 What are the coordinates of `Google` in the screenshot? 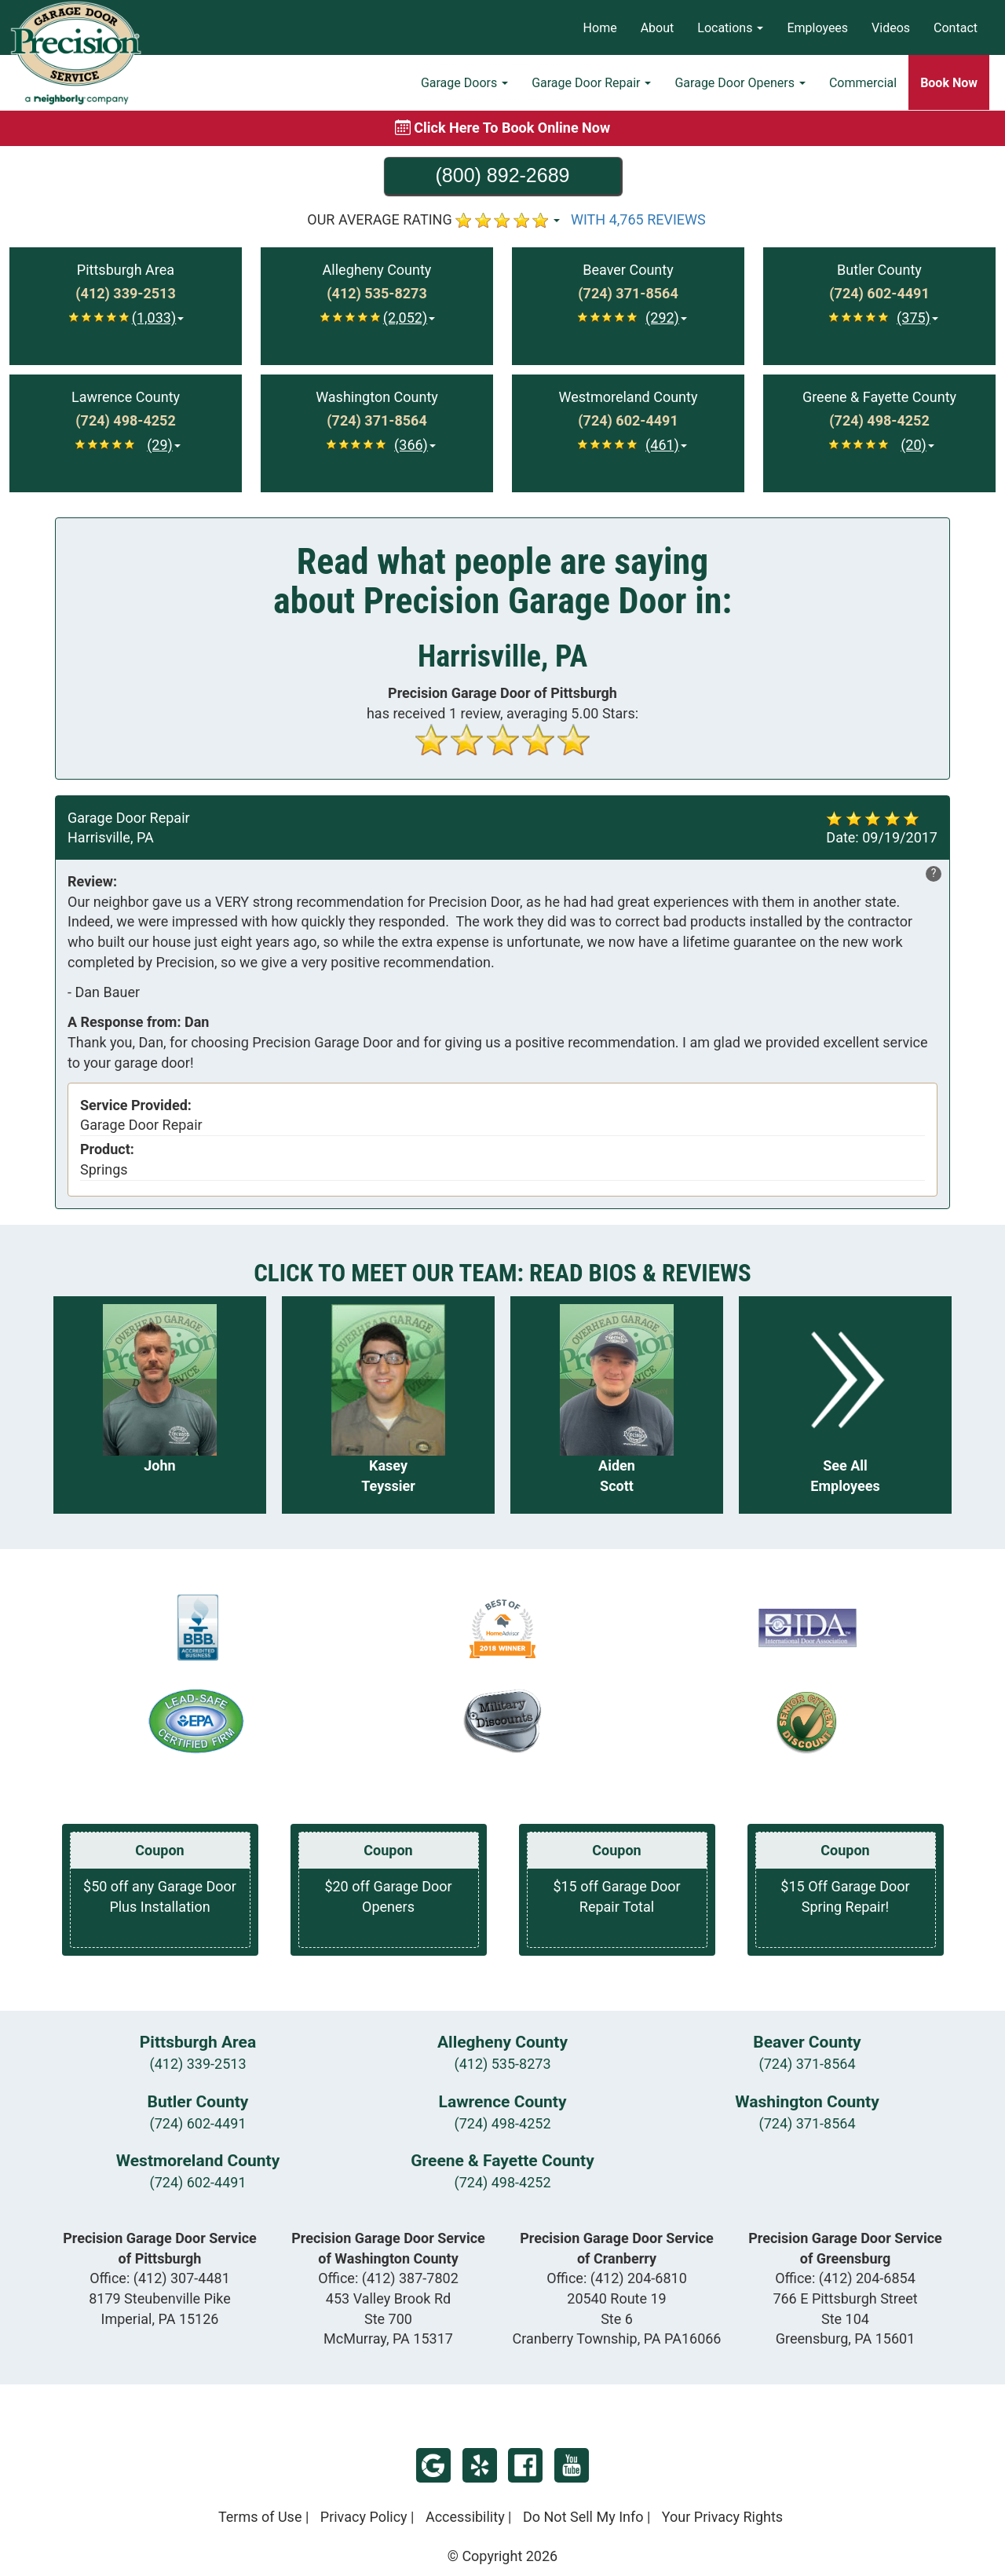 It's located at (433, 2465).